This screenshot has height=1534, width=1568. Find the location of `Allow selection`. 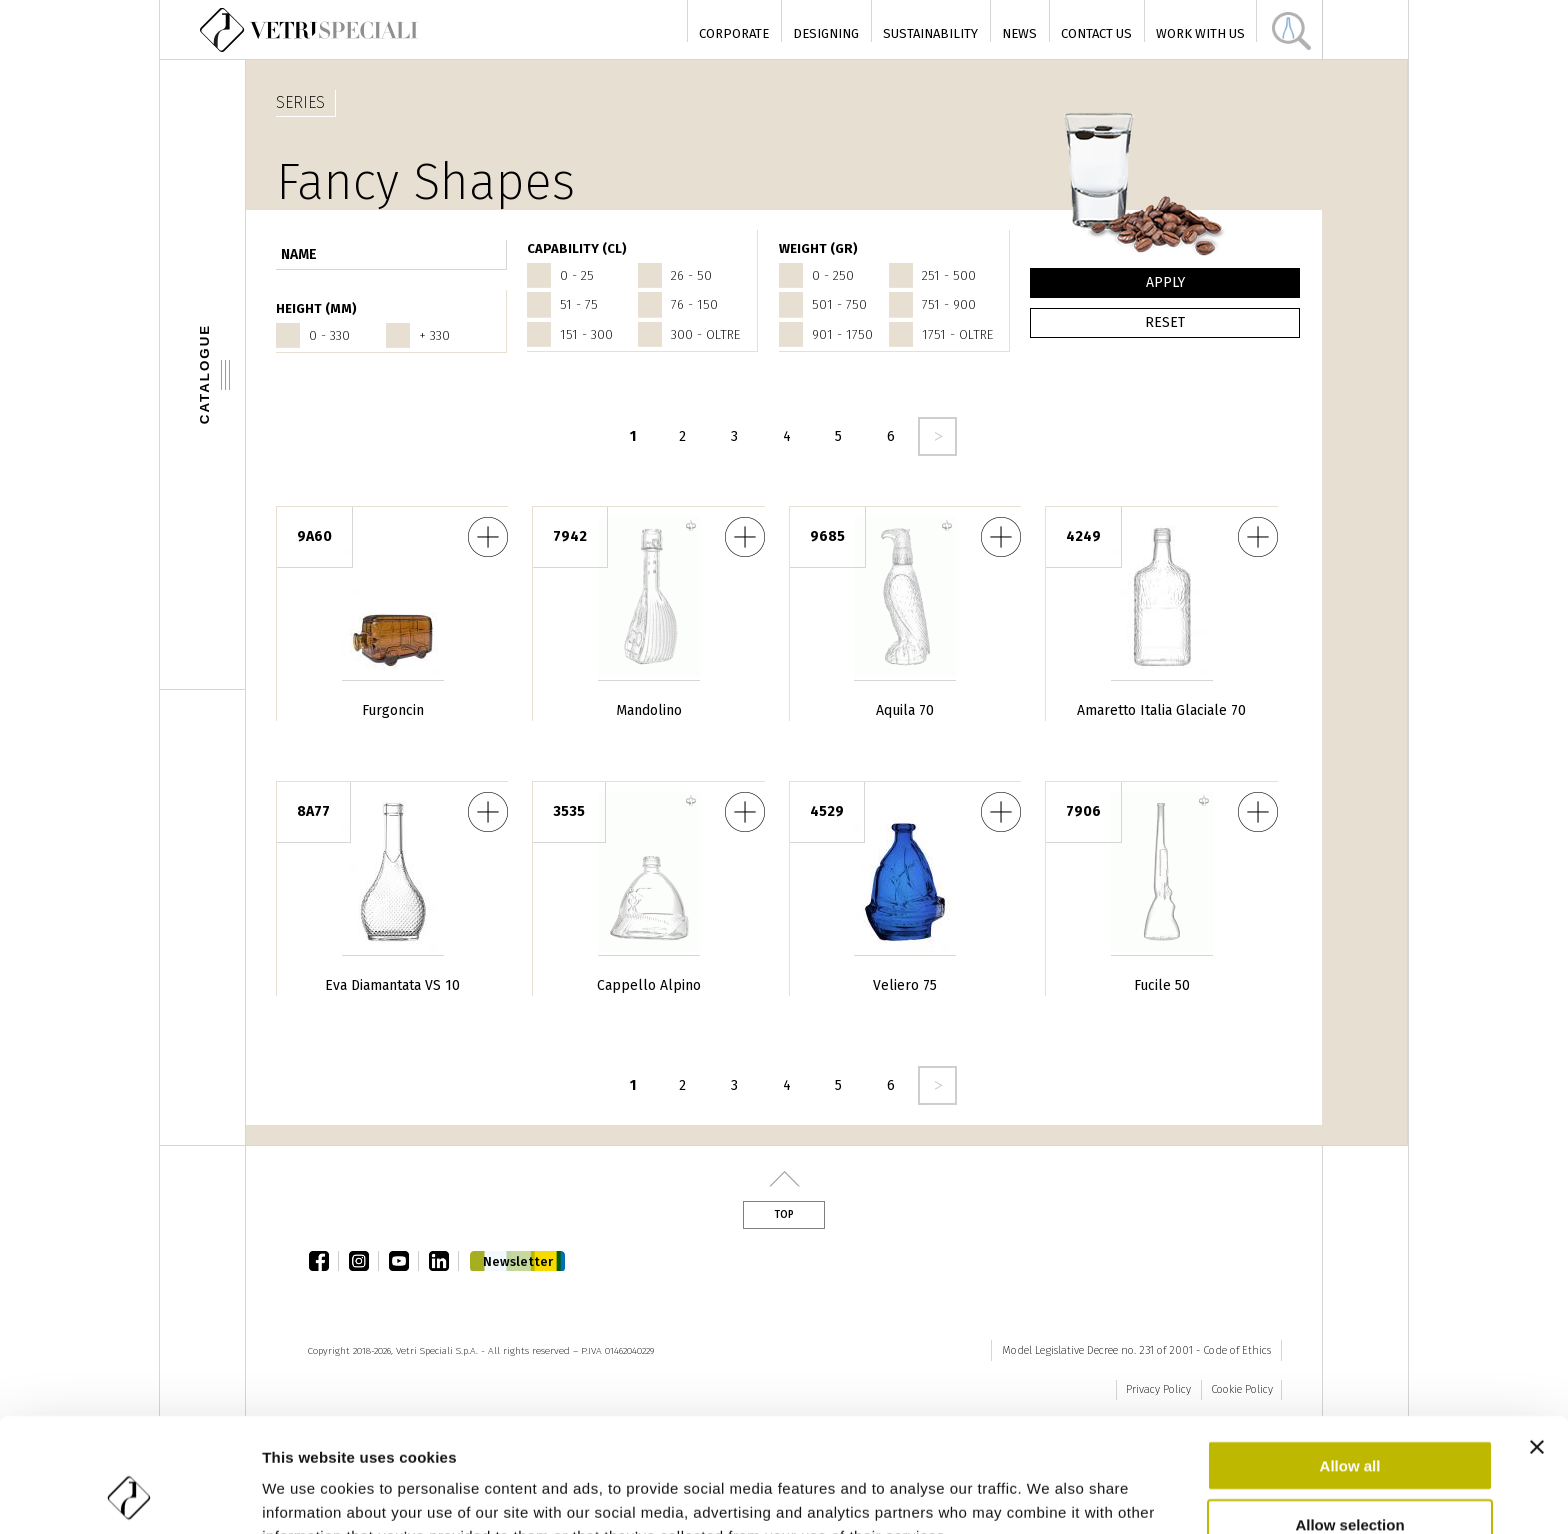

Allow selection is located at coordinates (1349, 1417).